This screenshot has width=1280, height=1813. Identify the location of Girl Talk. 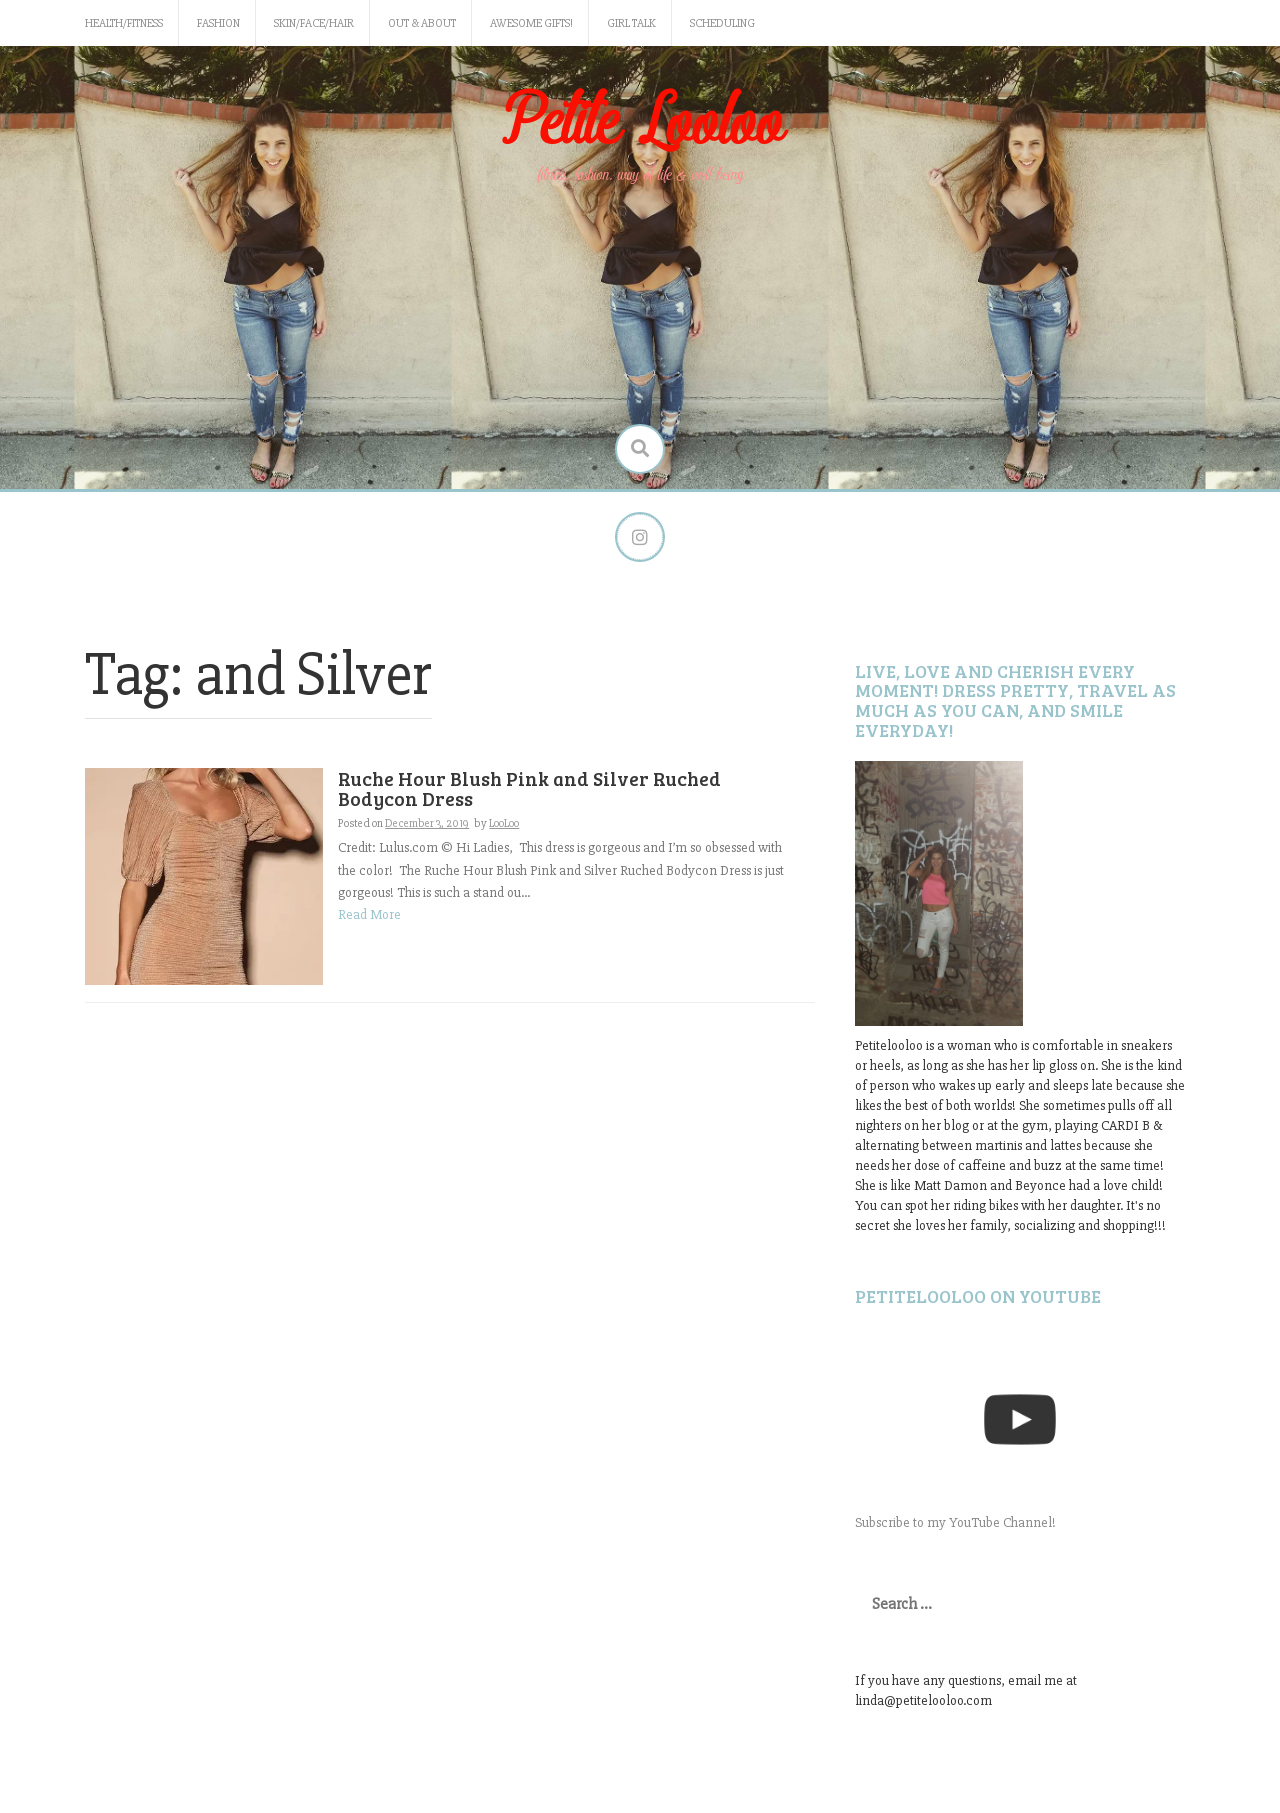
(631, 23).